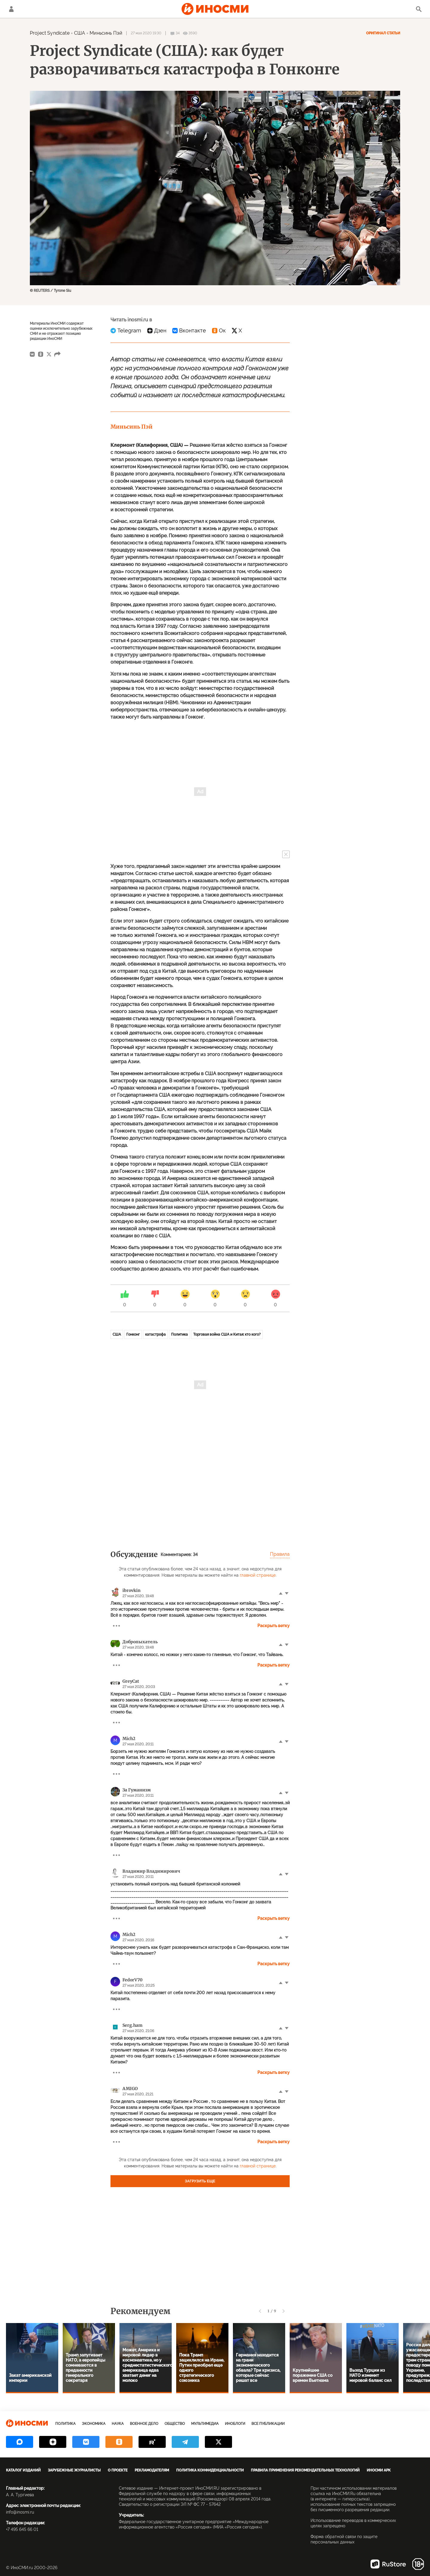 Image resolution: width=430 pixels, height=2576 pixels. I want to click on Миньсинь Пэй, so click(106, 33).